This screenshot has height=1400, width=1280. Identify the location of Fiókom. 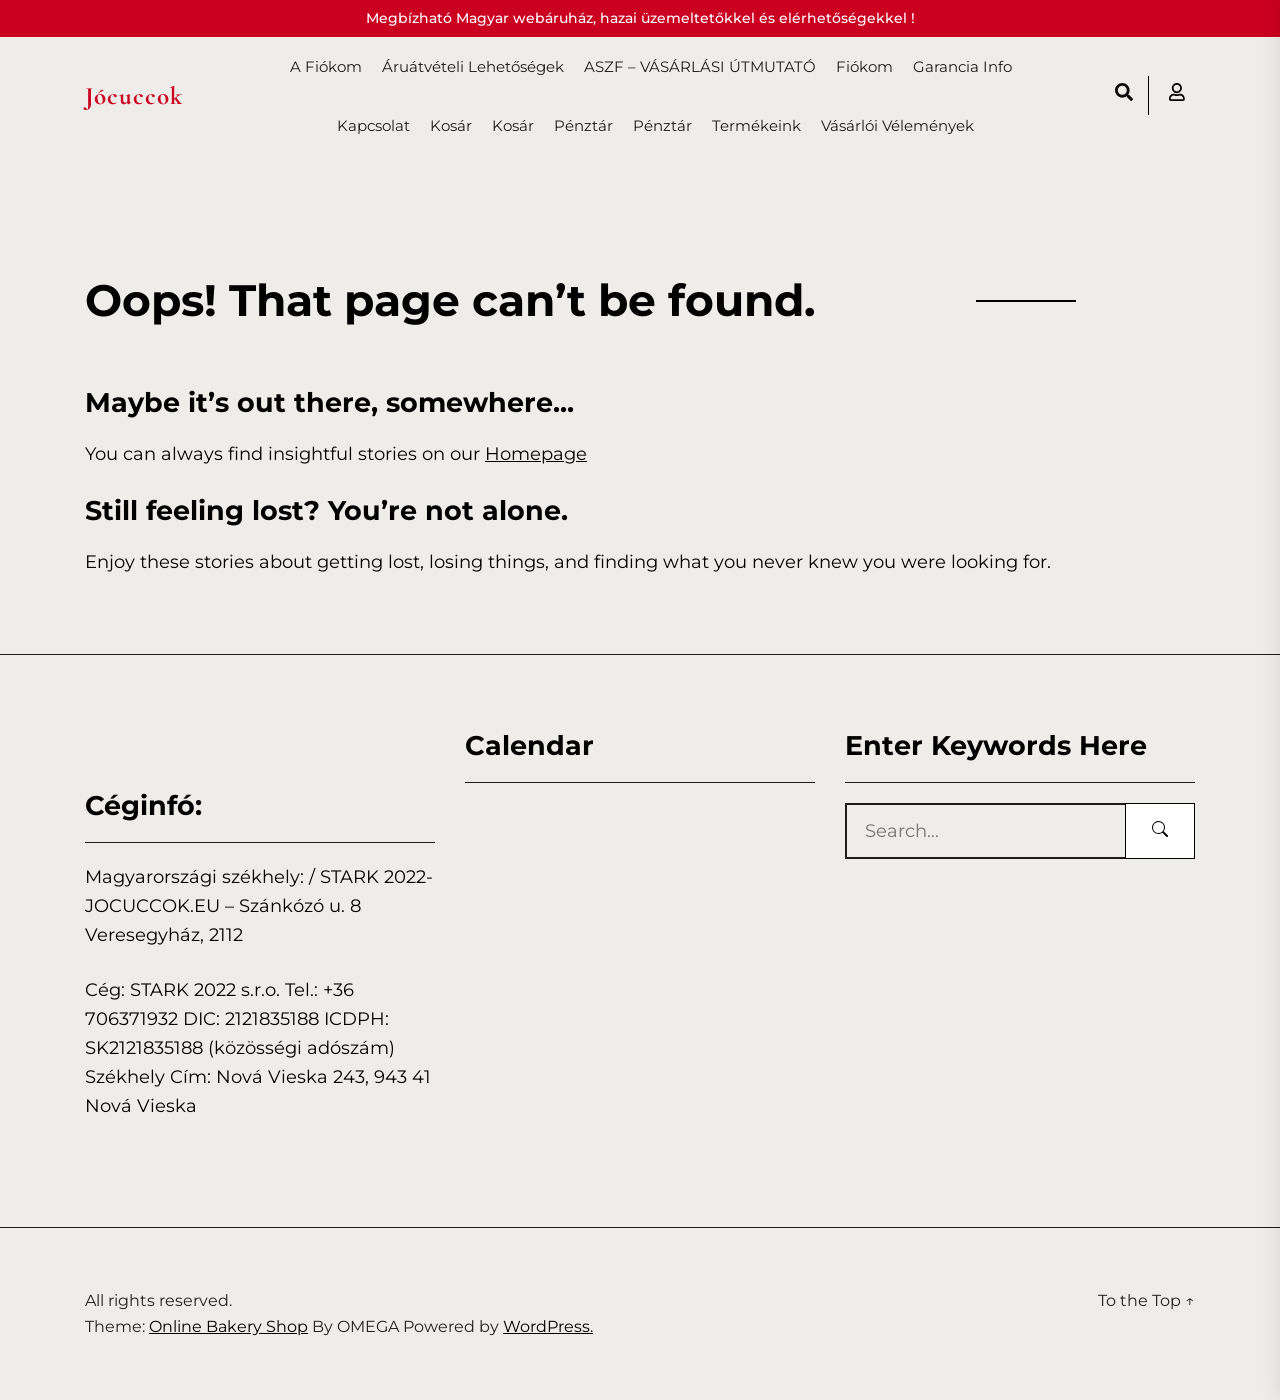
(864, 66).